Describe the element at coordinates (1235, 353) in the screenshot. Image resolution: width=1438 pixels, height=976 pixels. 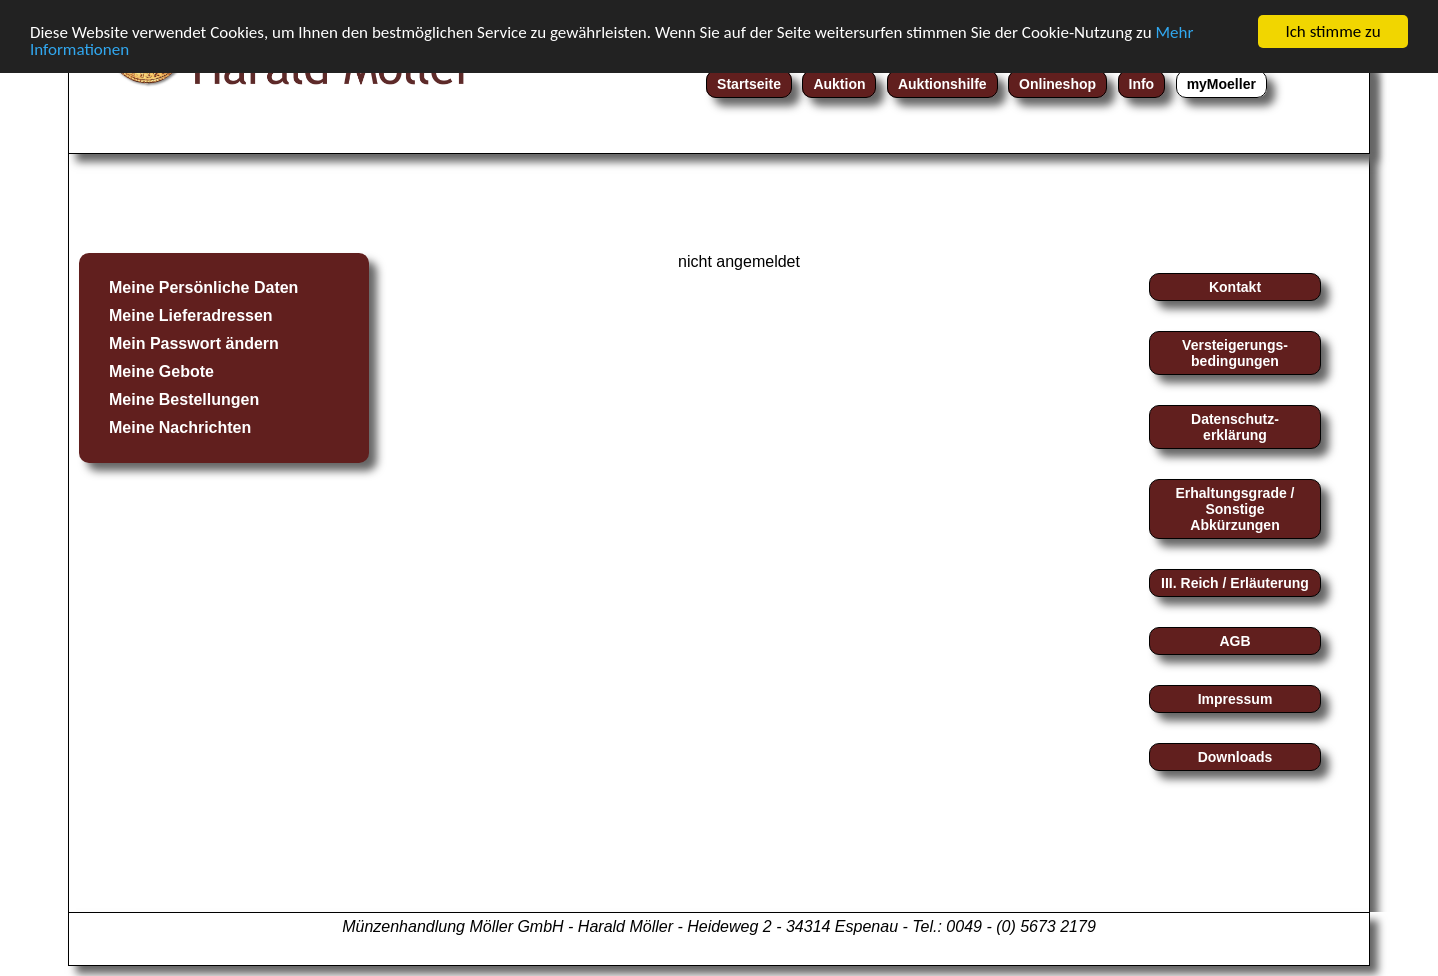
I see `Versteigerungs-bedingungen` at that location.